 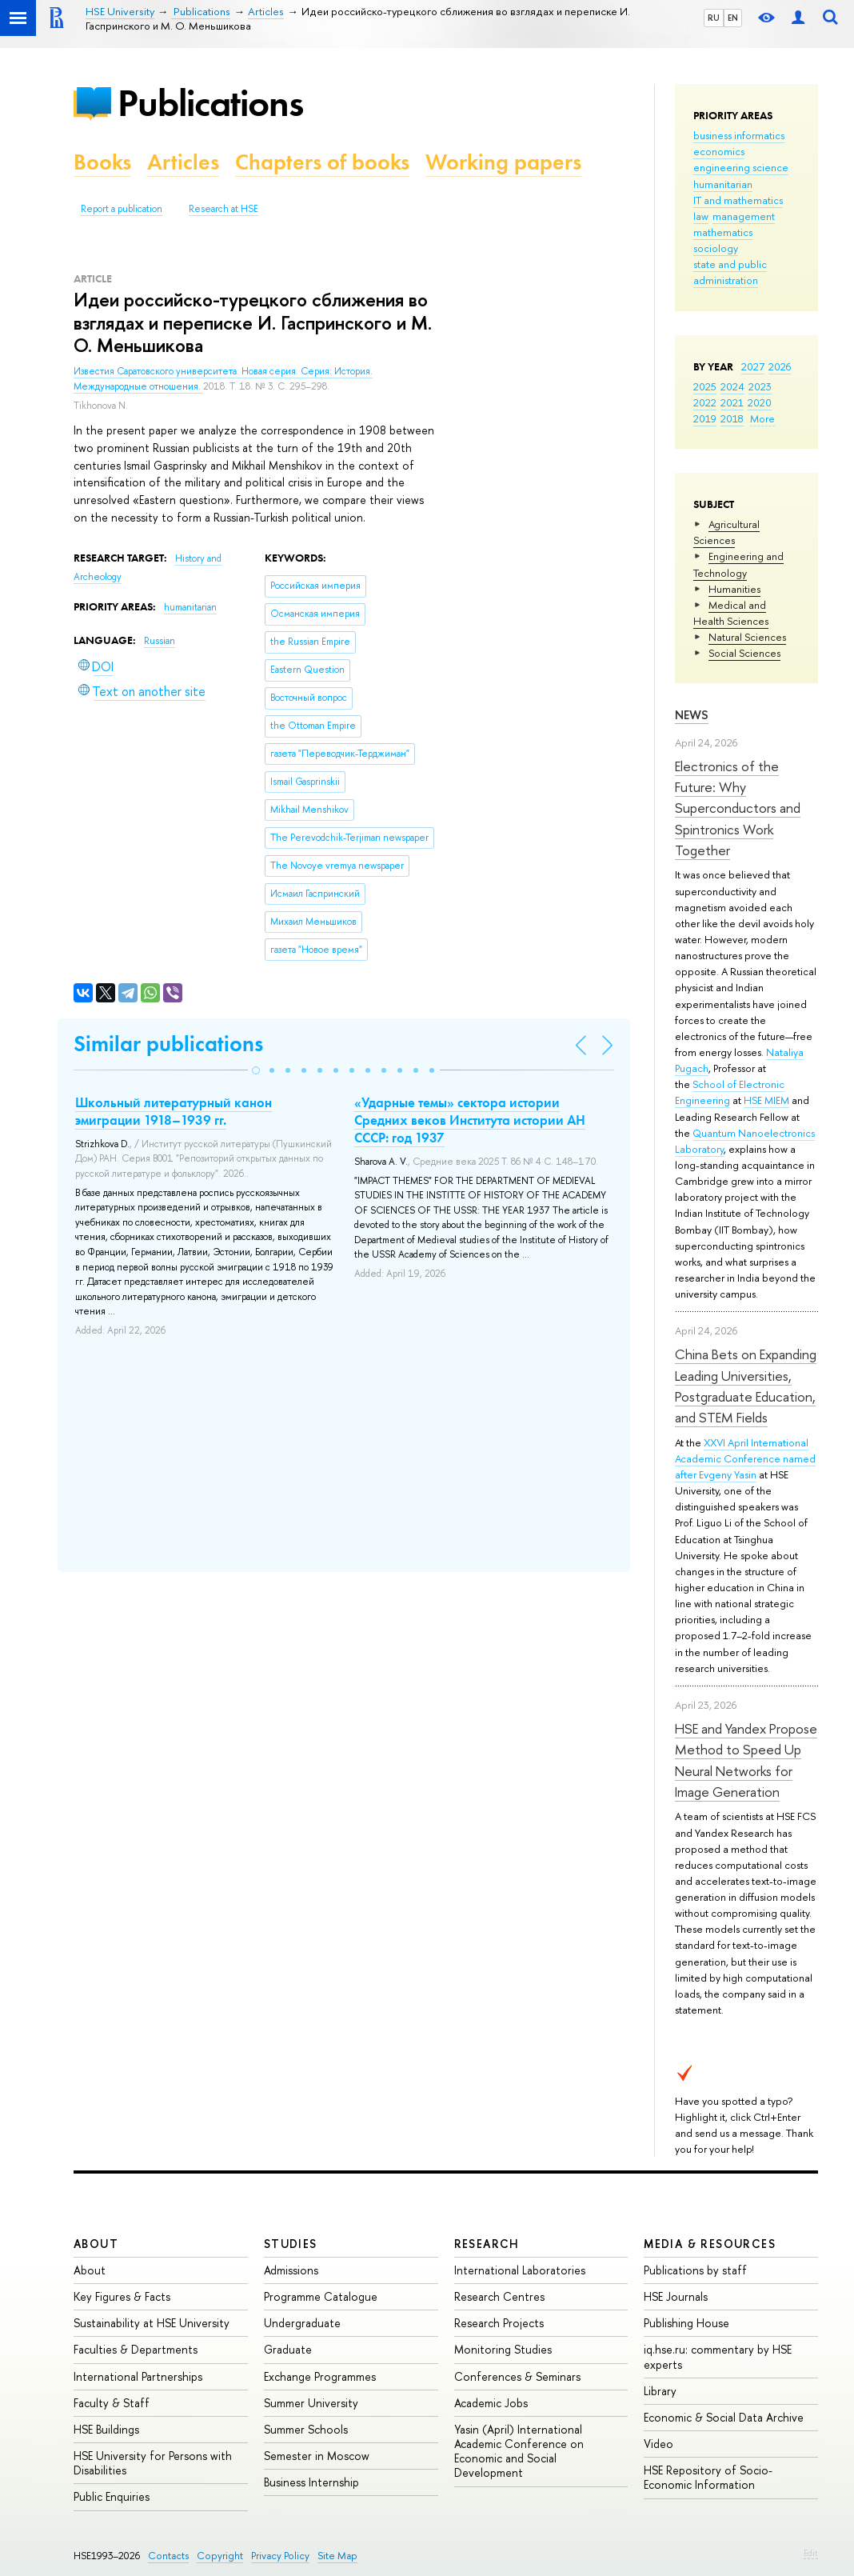 What do you see at coordinates (519, 2270) in the screenshot?
I see `International Laboratories` at bounding box center [519, 2270].